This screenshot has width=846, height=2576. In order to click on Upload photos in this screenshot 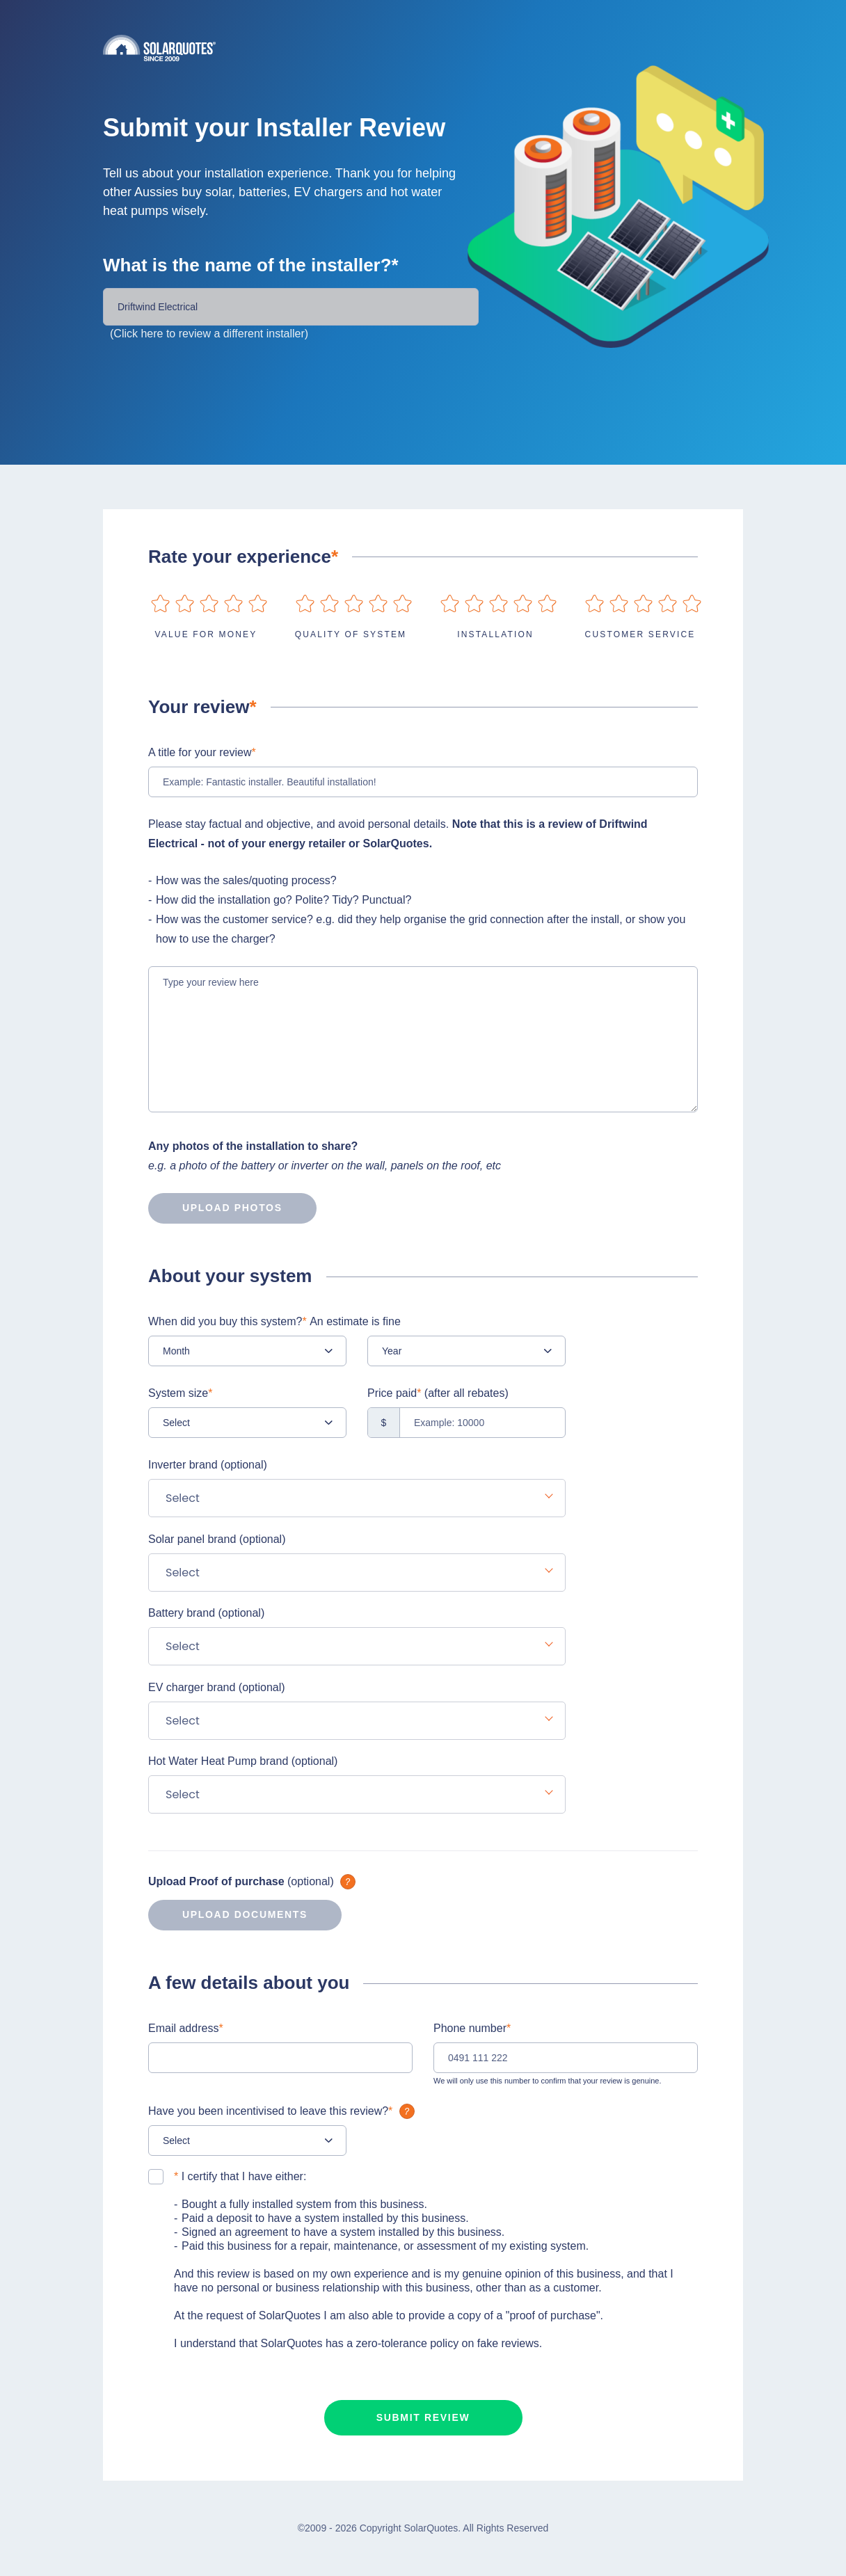, I will do `click(215, 1208)`.